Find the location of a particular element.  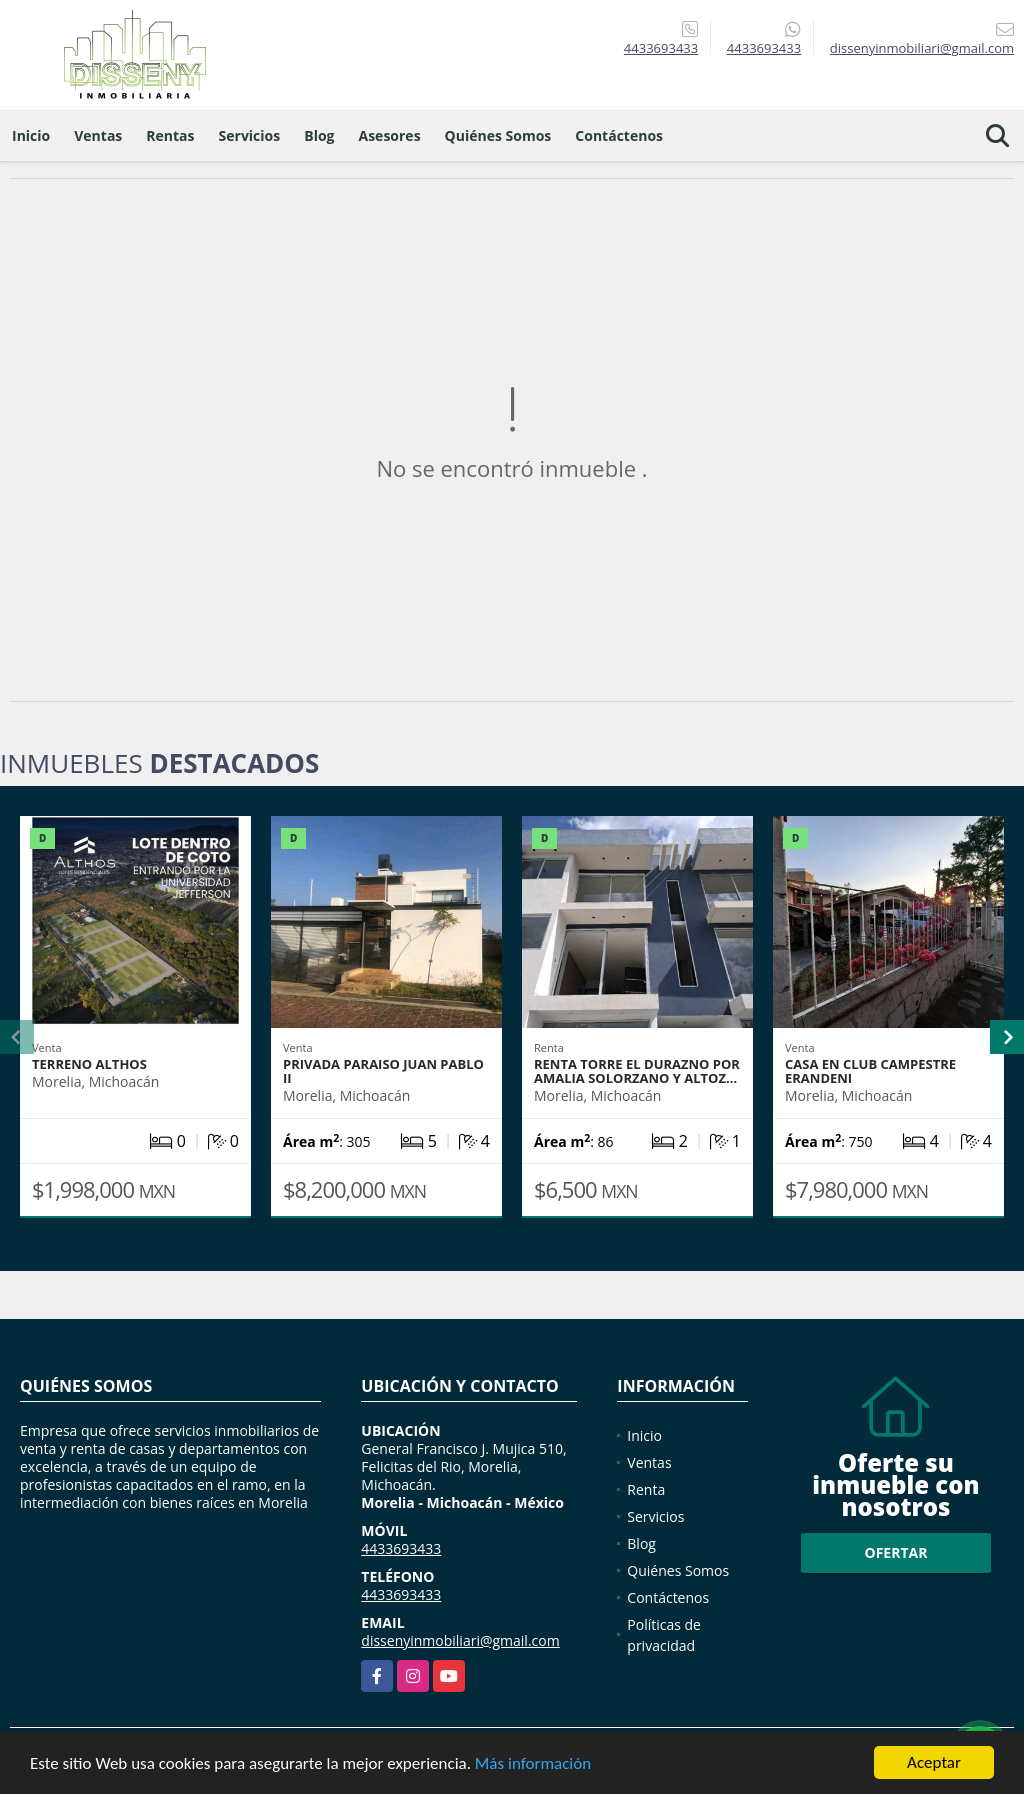

Blog is located at coordinates (319, 135).